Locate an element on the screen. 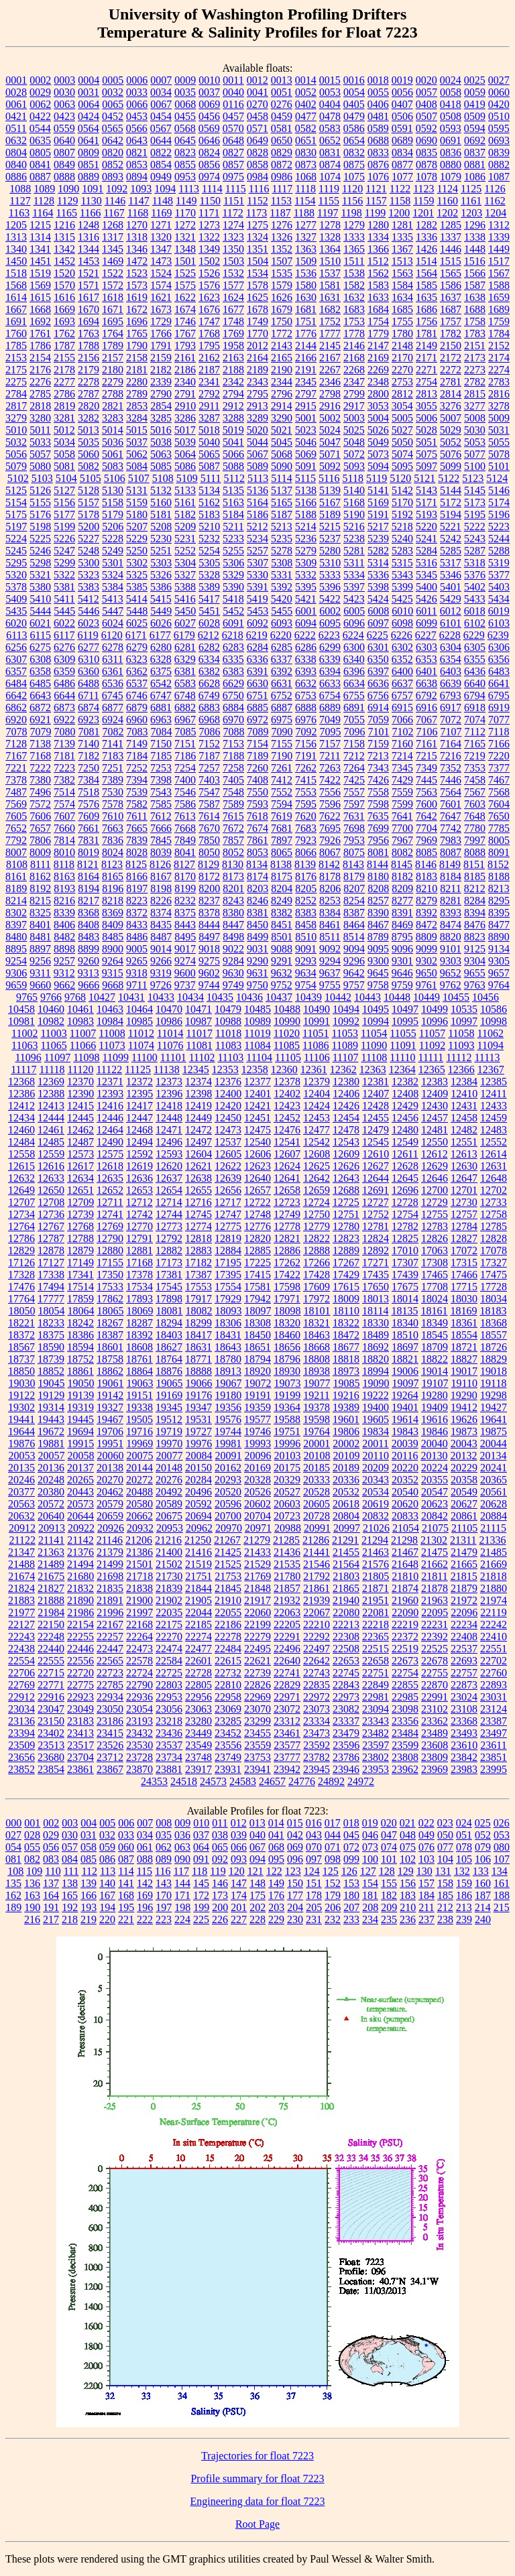 This screenshot has height=2576, width=515. 21698 is located at coordinates (110, 1576).